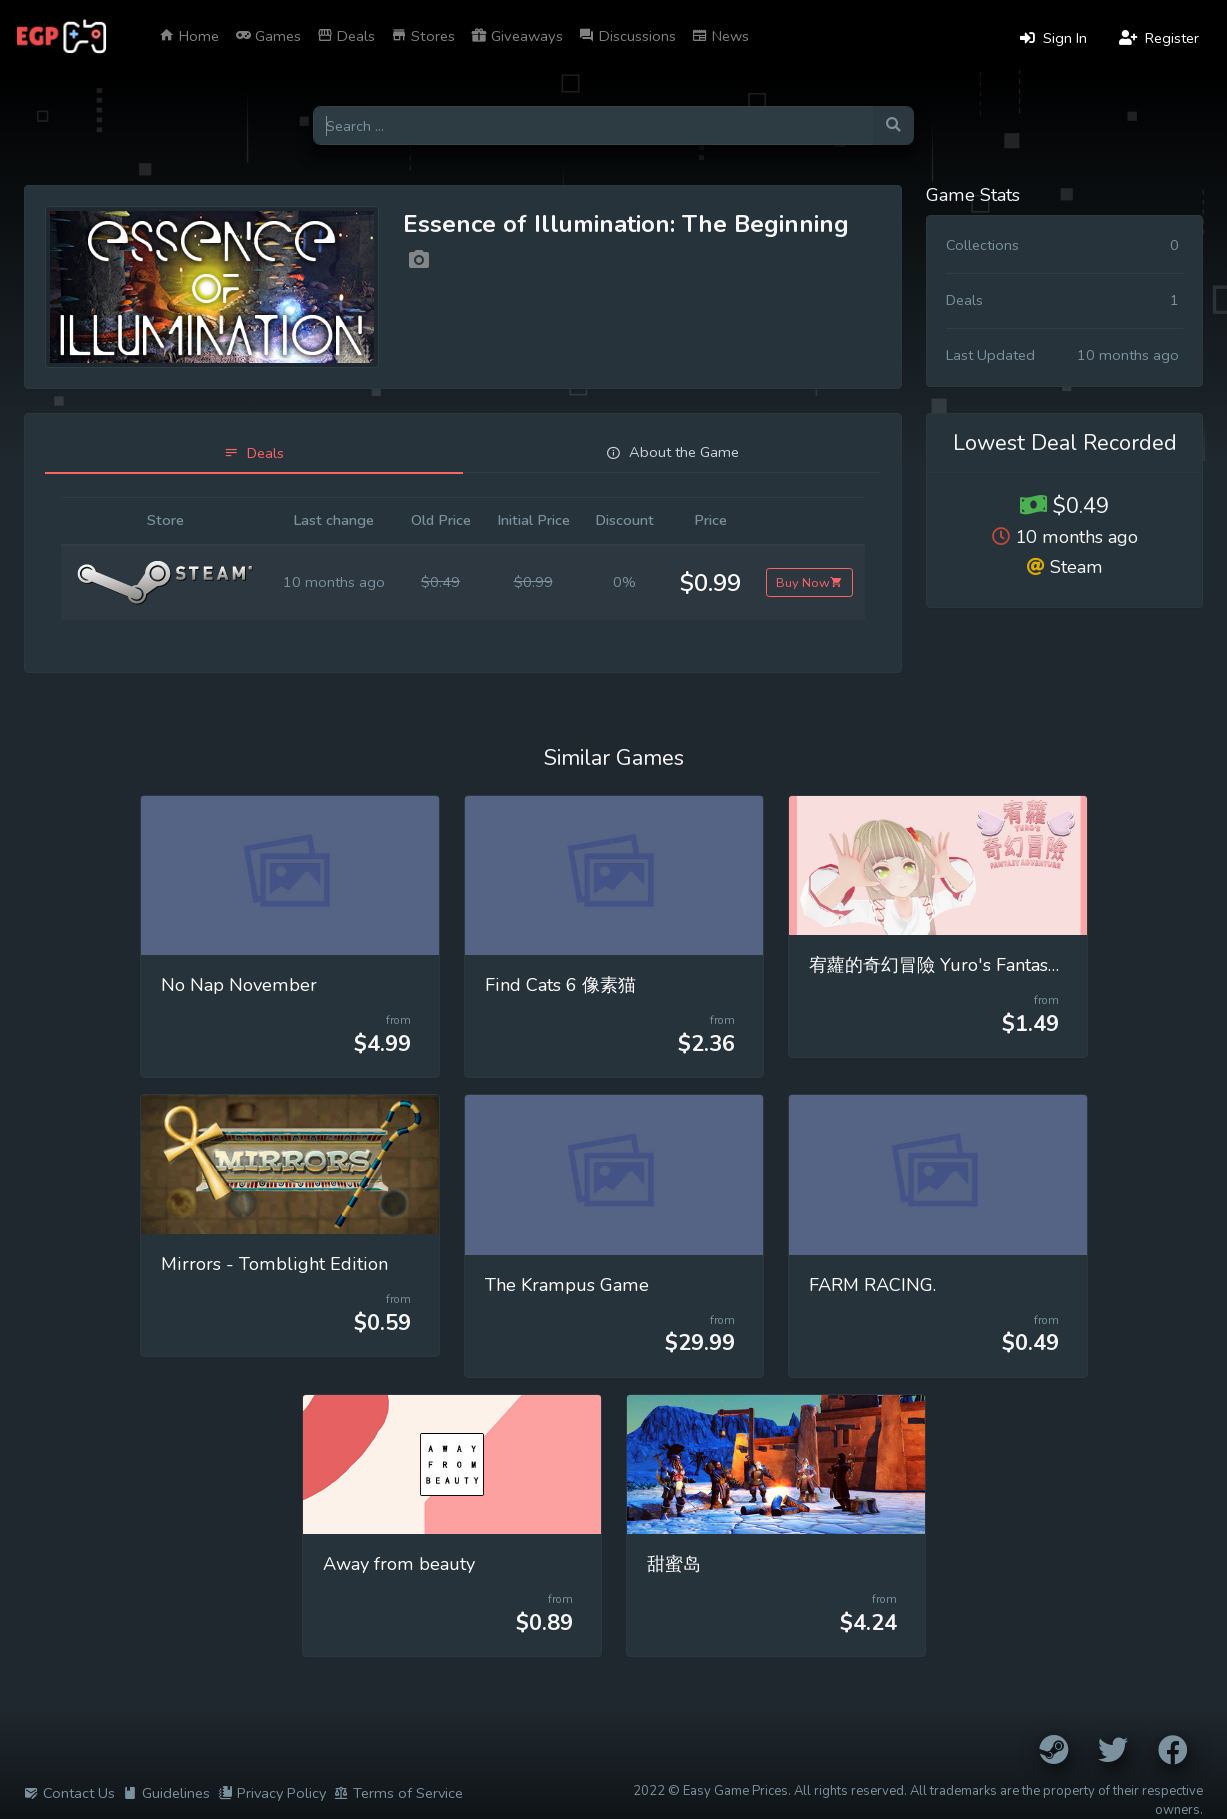 This screenshot has width=1227, height=1819. I want to click on Register, so click(1159, 38).